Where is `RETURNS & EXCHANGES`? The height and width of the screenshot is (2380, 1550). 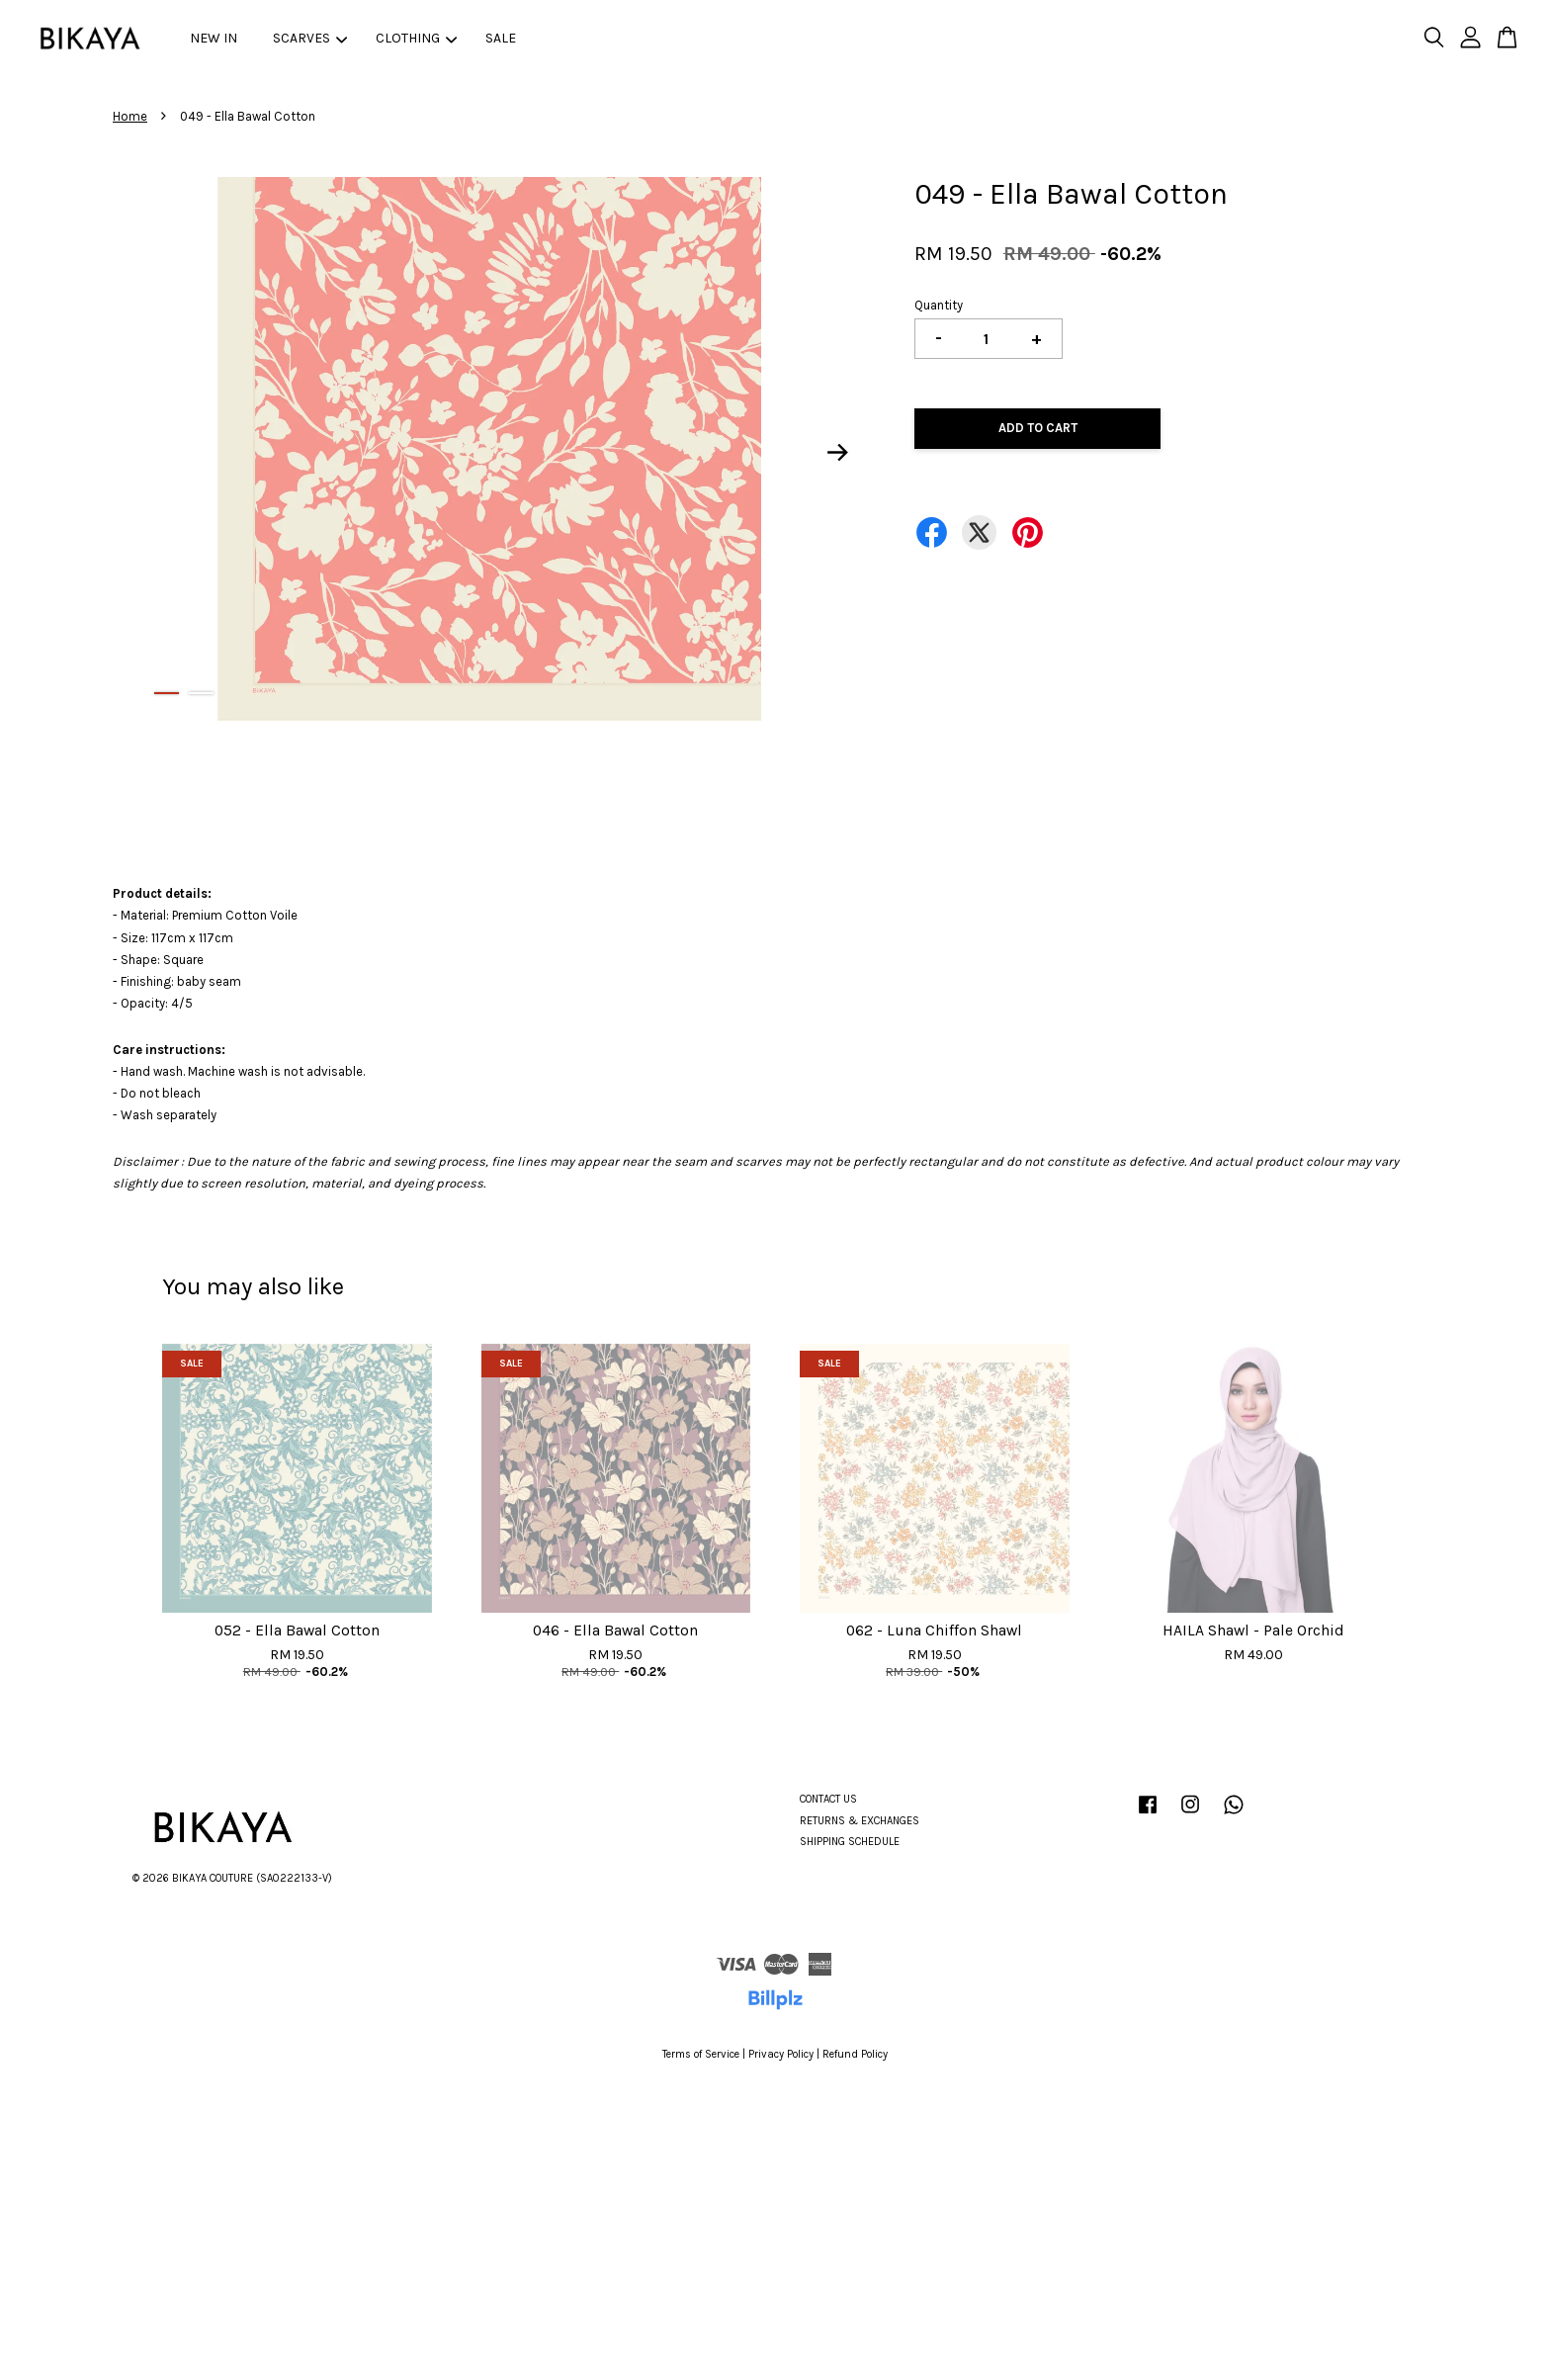
RETURNS & EXCHANGES is located at coordinates (859, 1820).